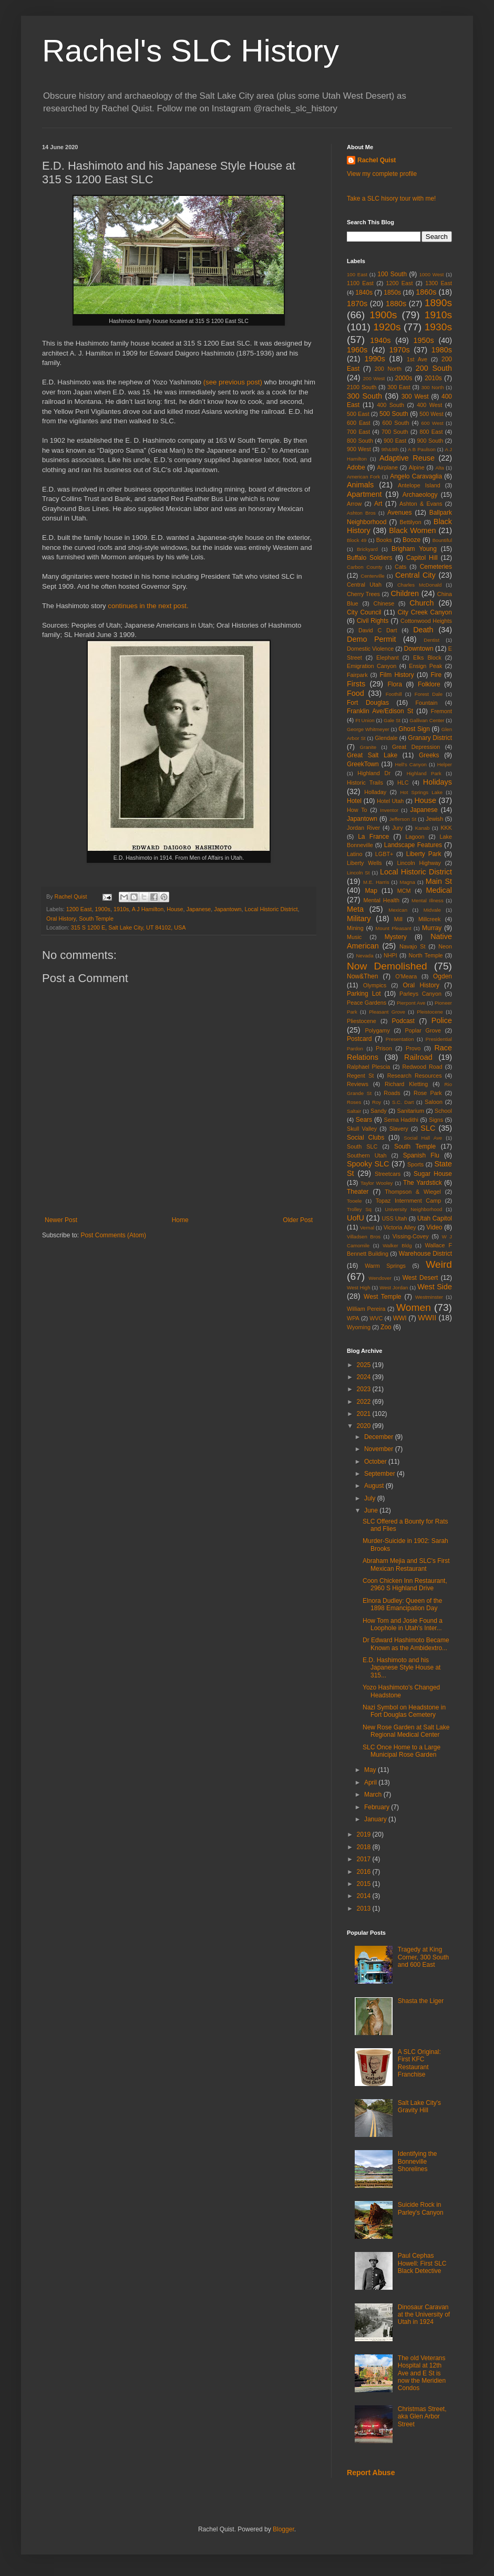 This screenshot has width=494, height=2576. What do you see at coordinates (377, 1183) in the screenshot?
I see `Taylor Wooley` at bounding box center [377, 1183].